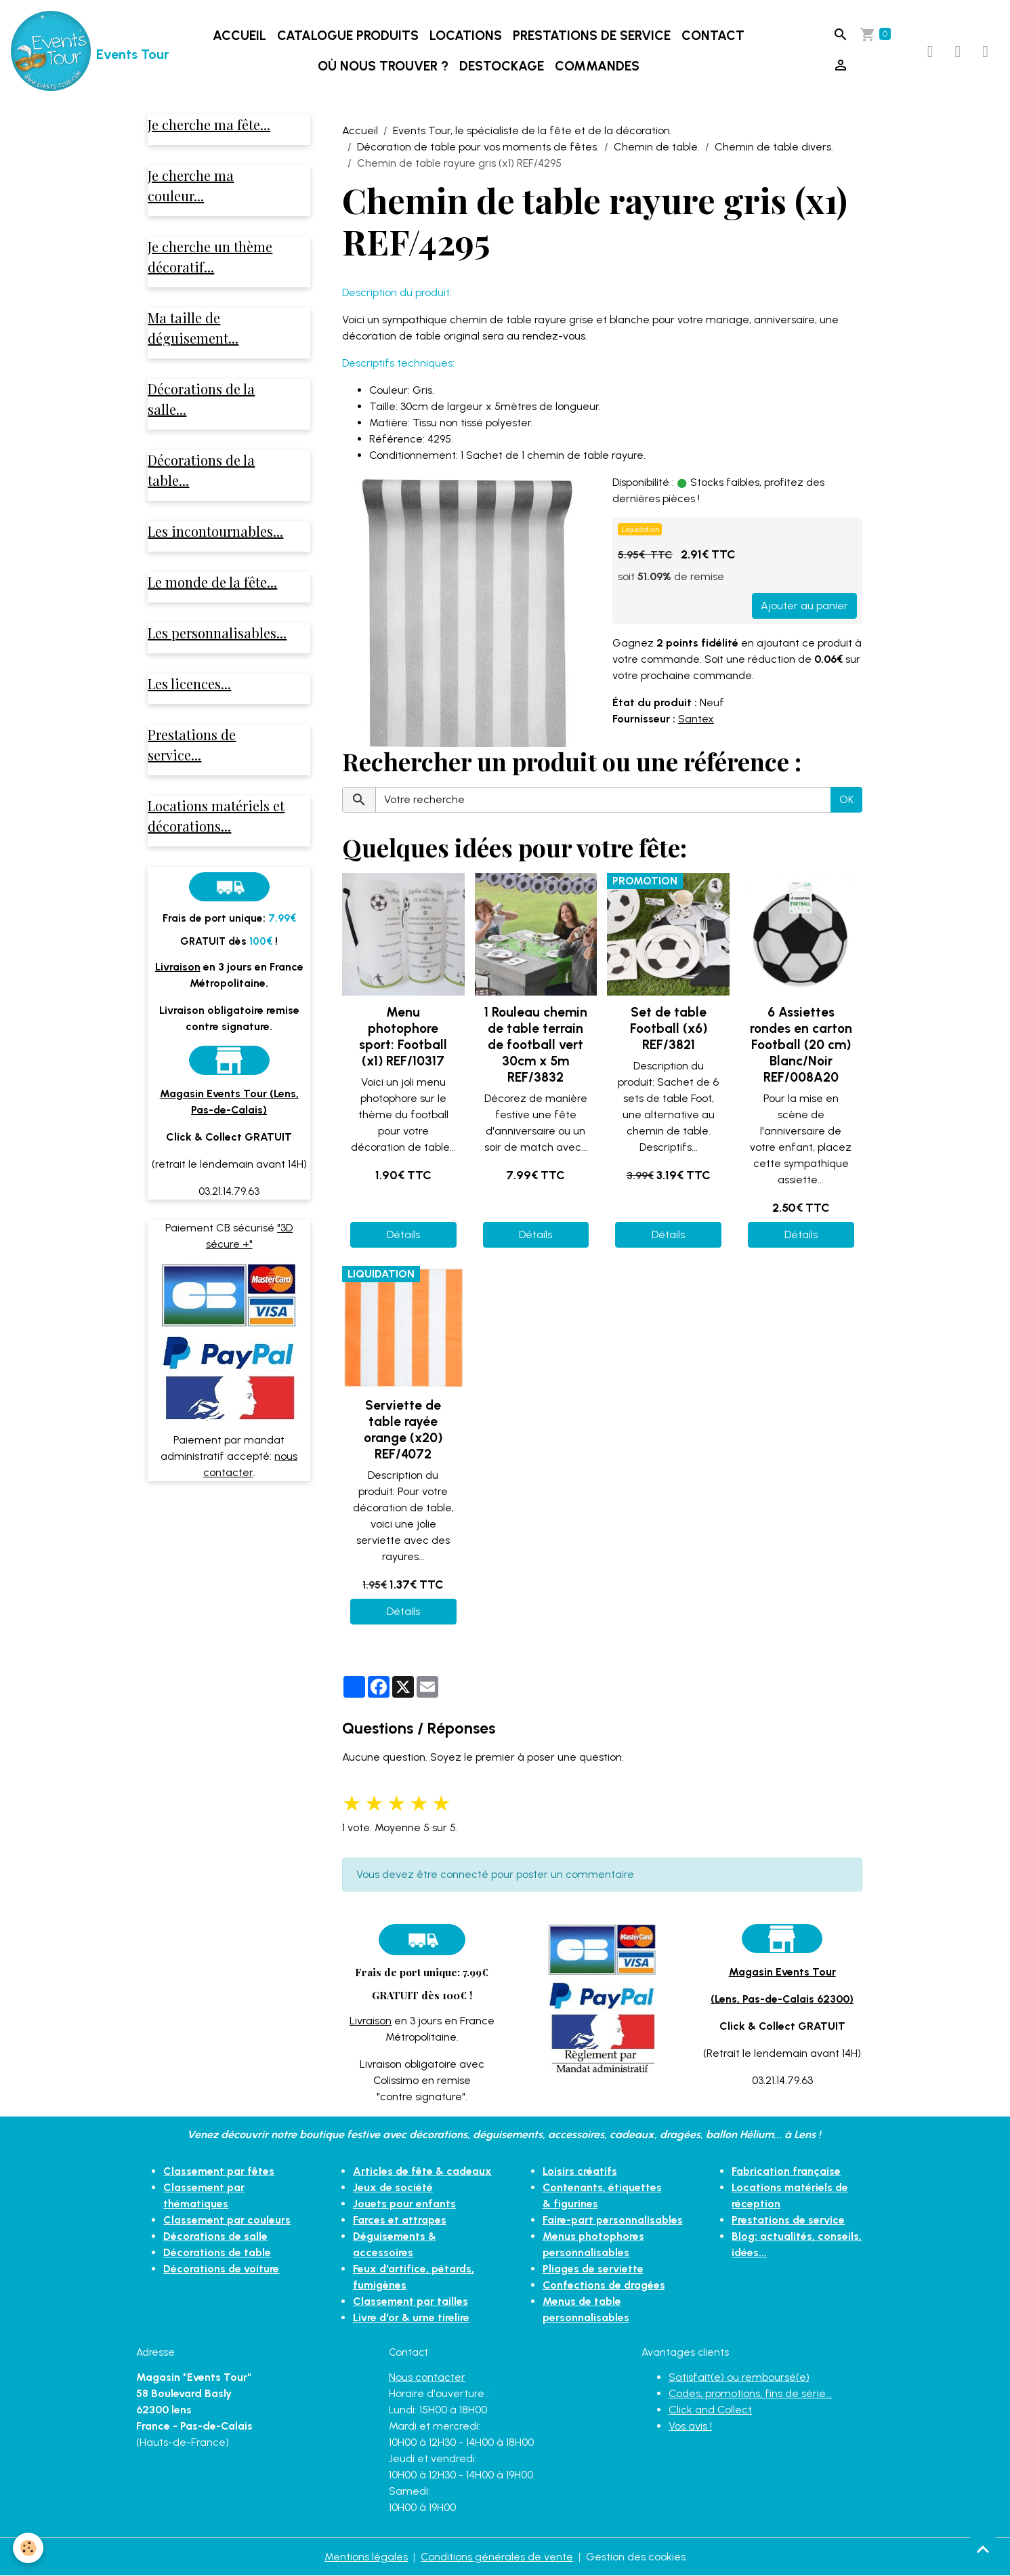 The width and height of the screenshot is (1010, 2576). Describe the element at coordinates (239, 35) in the screenshot. I see `Accueil` at that location.